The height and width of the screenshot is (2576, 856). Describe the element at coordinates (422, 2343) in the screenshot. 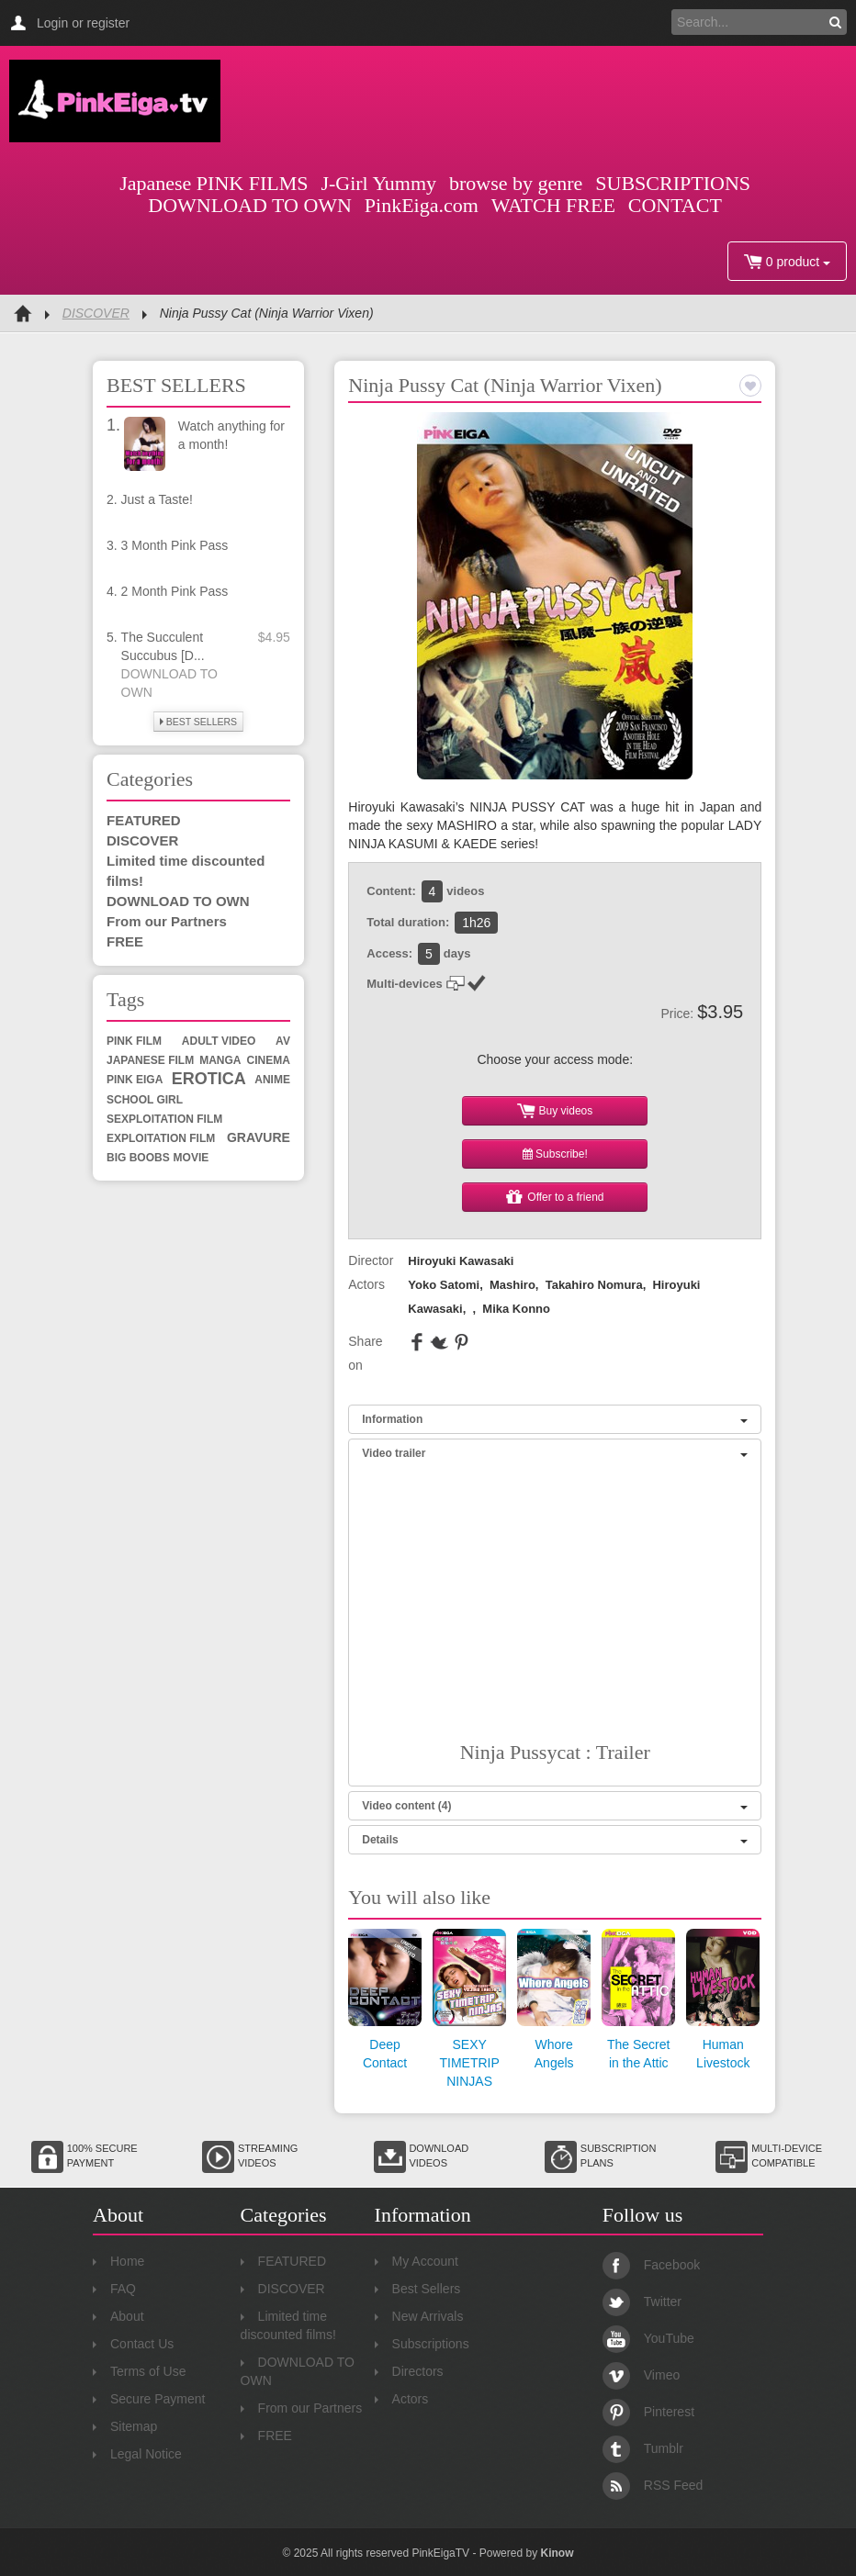

I see `Subscriptions` at that location.